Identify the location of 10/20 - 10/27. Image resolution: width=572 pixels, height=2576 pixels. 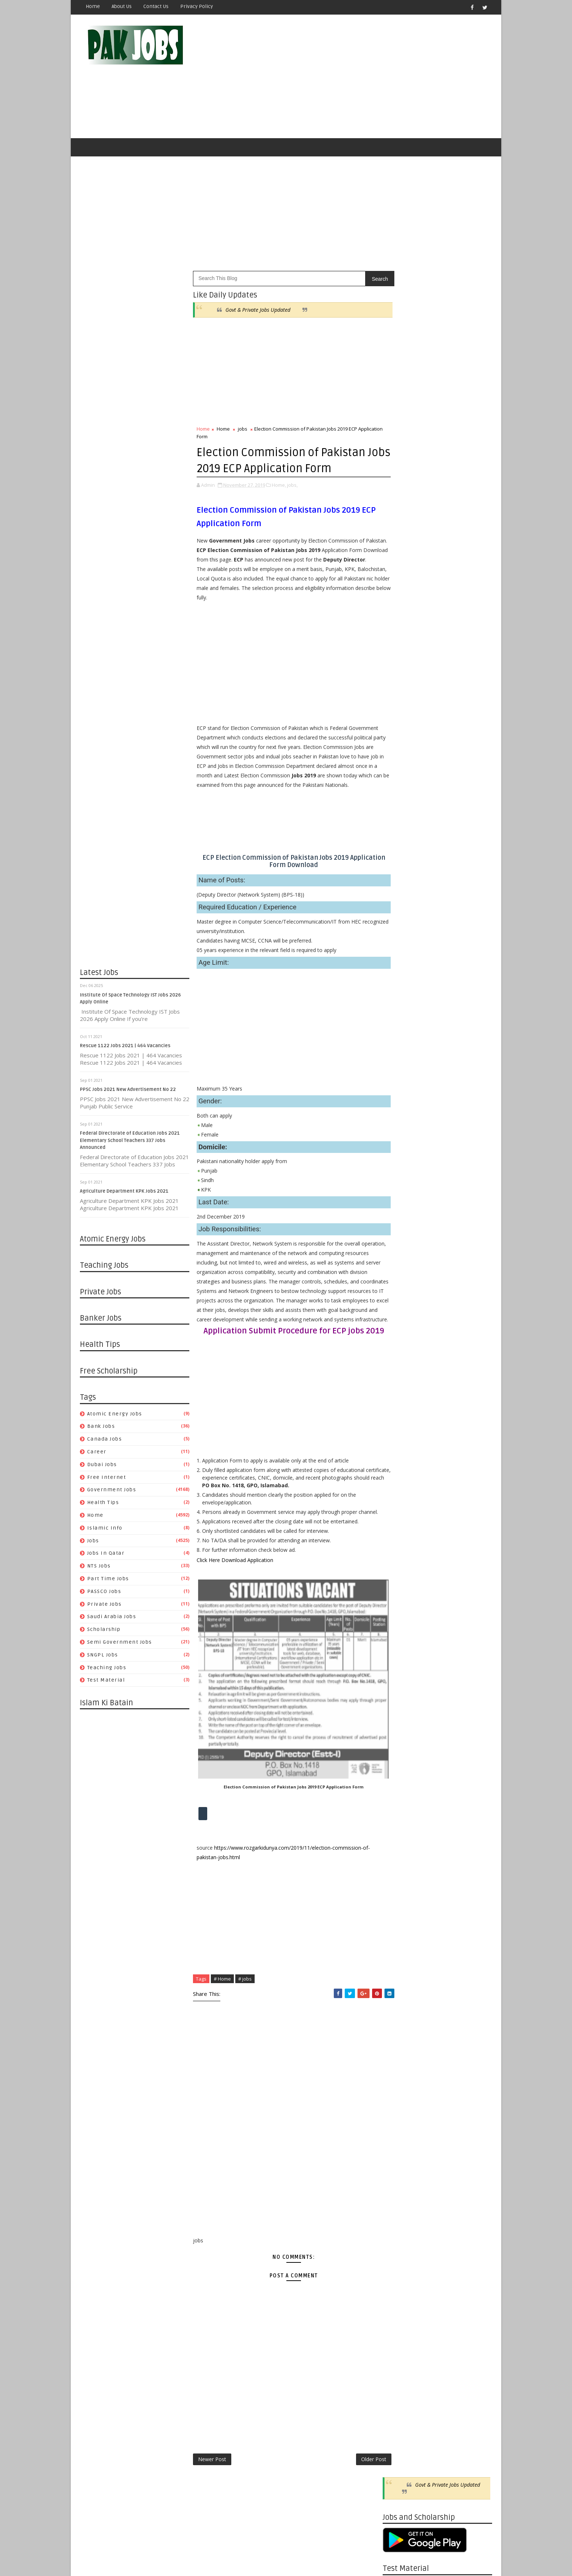
(398, 1592).